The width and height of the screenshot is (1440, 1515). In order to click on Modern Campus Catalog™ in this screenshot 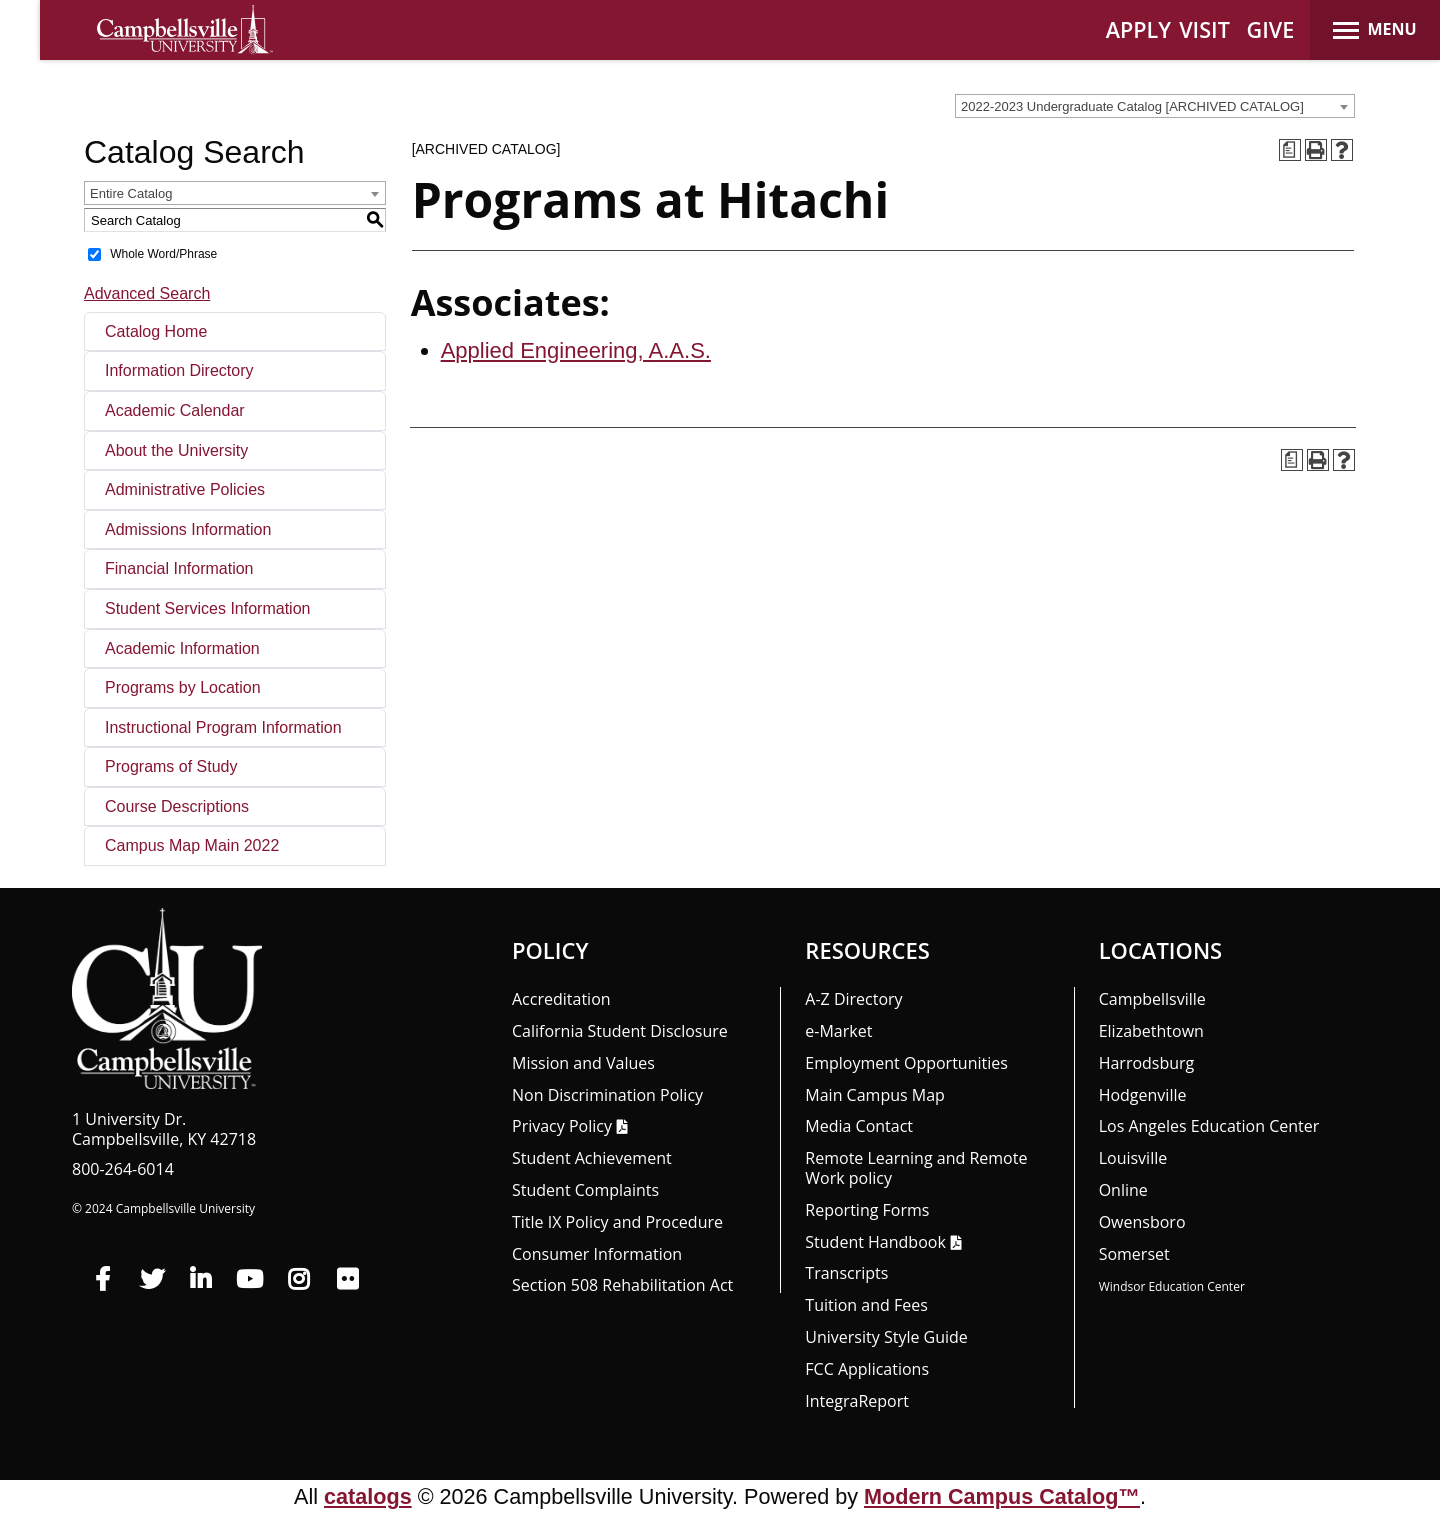, I will do `click(1002, 1496)`.